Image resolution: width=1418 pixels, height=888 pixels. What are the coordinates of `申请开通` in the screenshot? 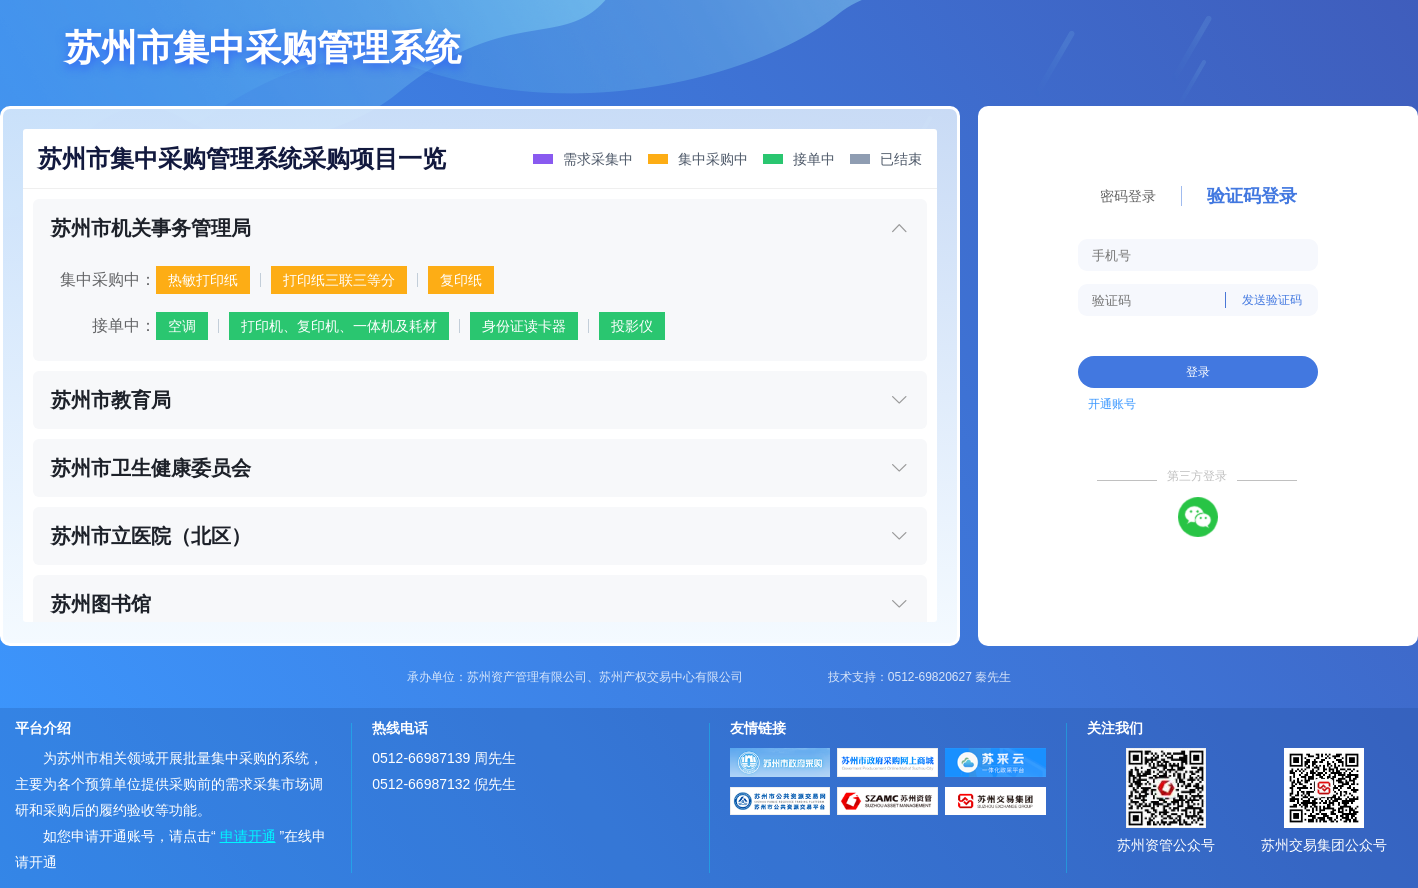 It's located at (248, 836).